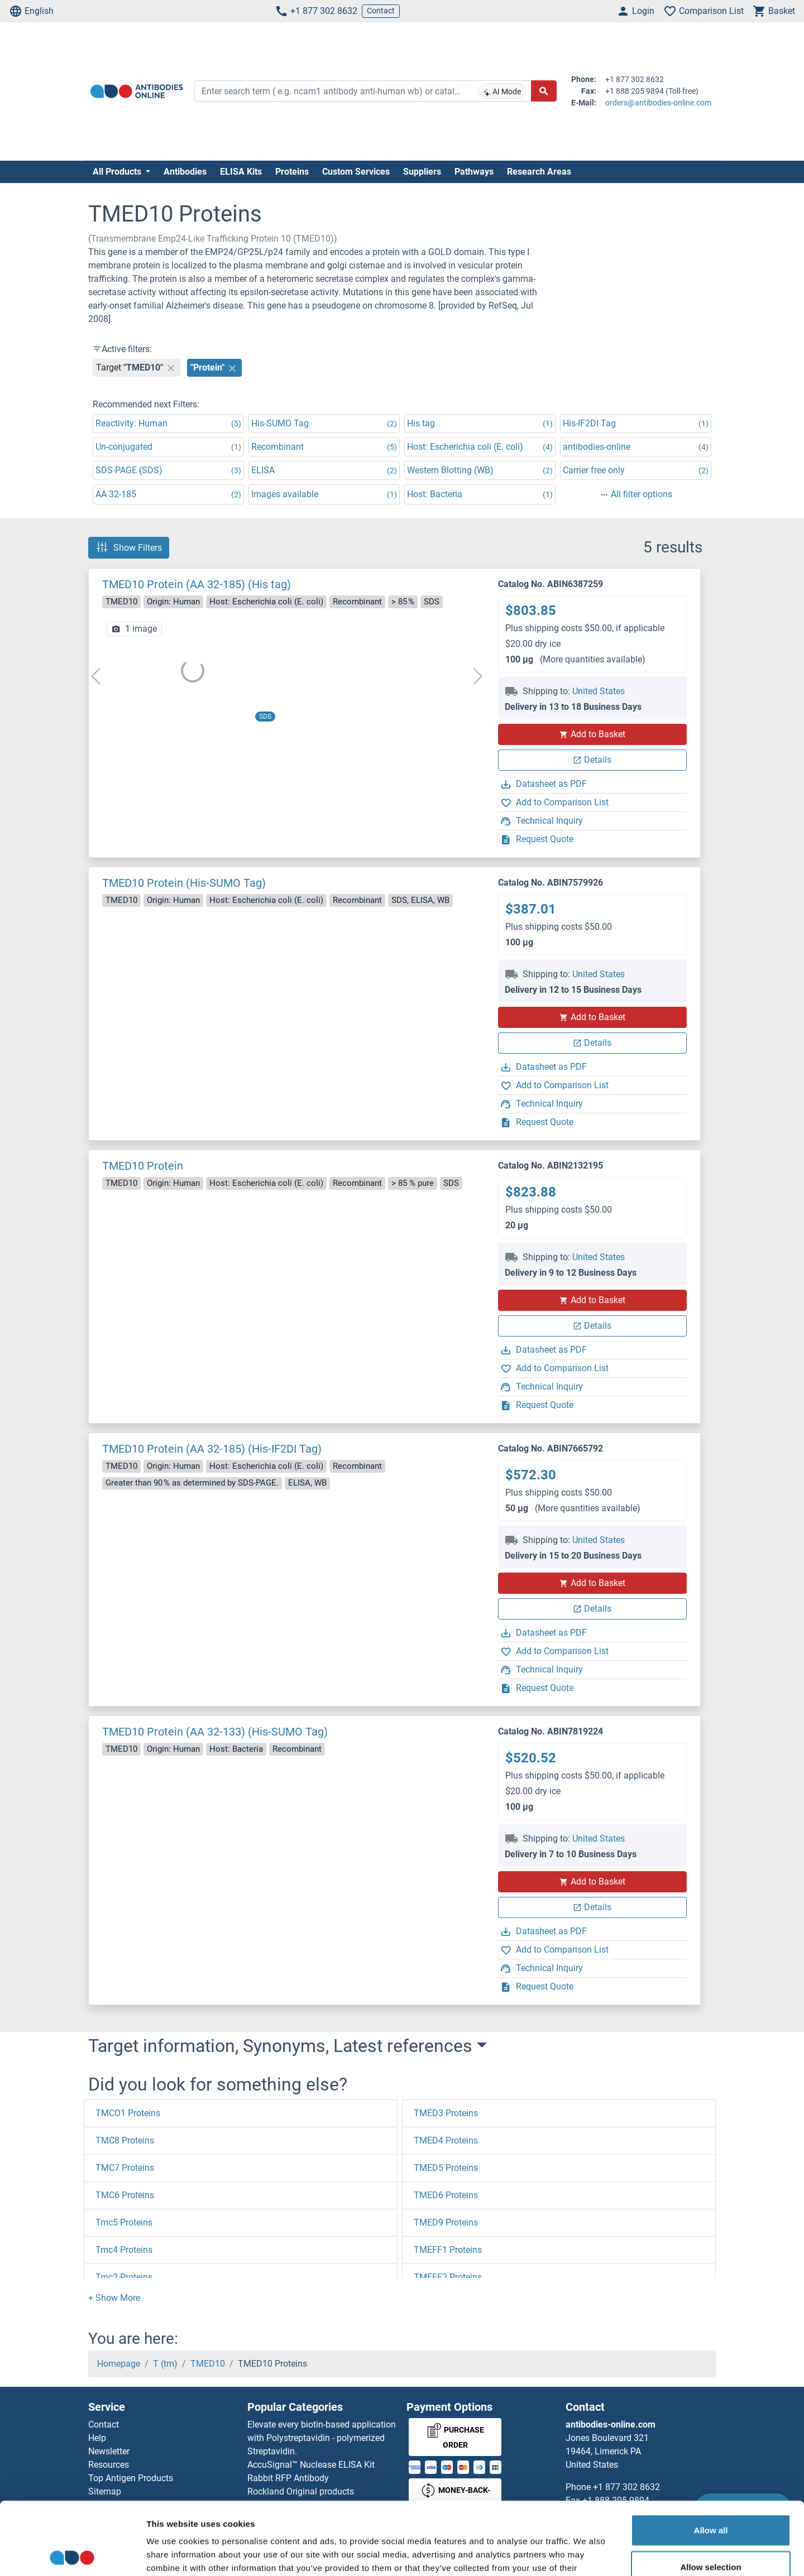 Image resolution: width=804 pixels, height=2576 pixels. I want to click on Custom Services, so click(356, 171).